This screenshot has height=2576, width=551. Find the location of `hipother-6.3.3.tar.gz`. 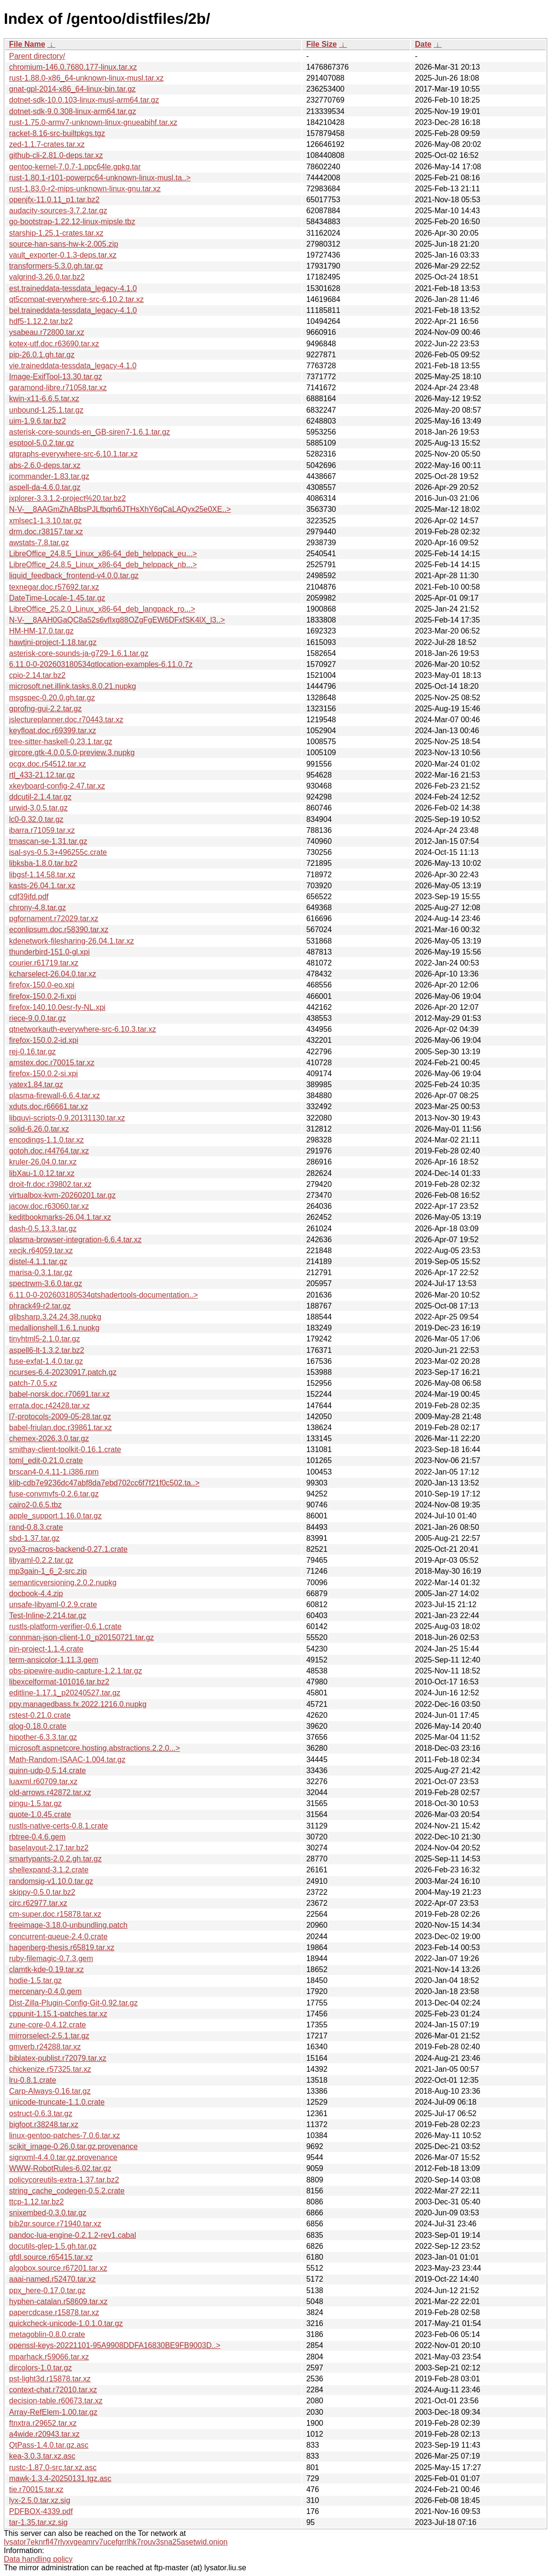

hipother-6.3.3.tar.gz is located at coordinates (43, 1737).